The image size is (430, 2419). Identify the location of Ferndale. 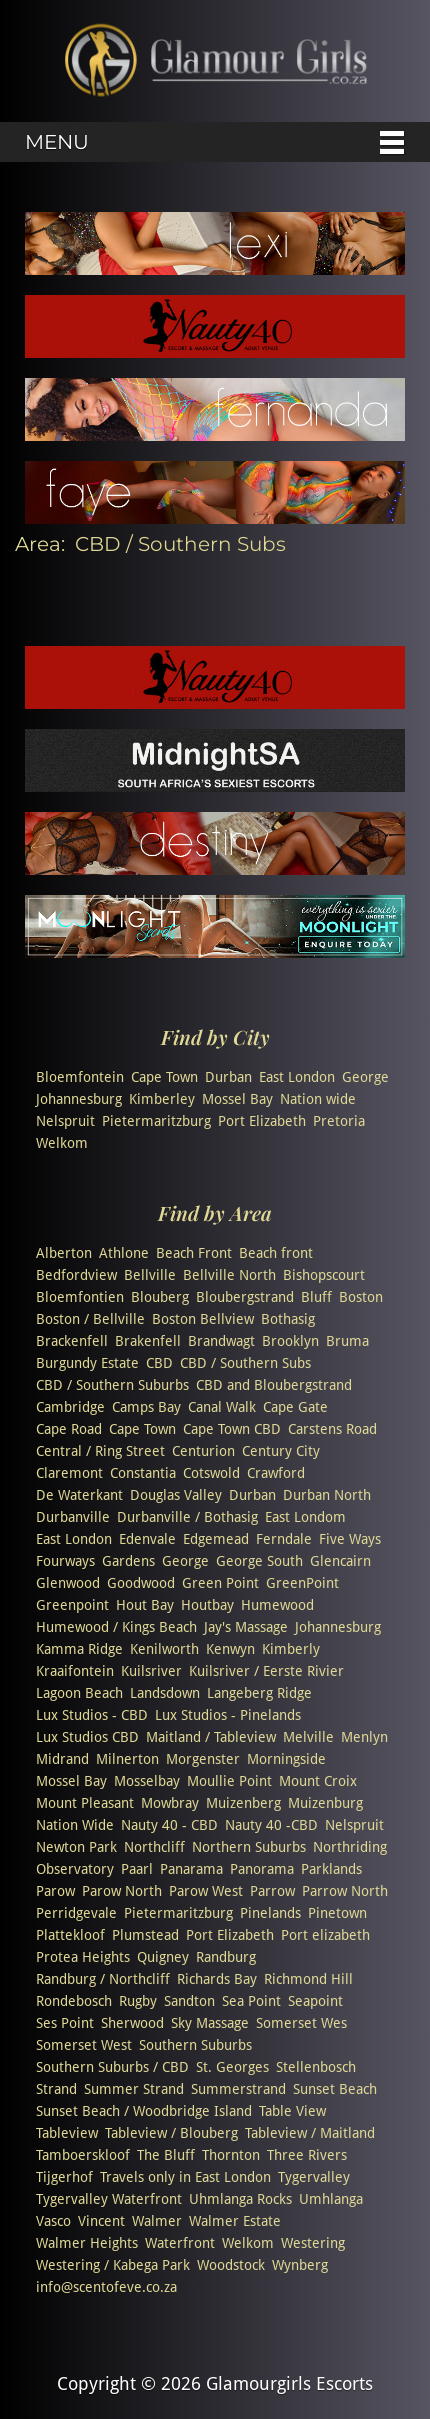
(284, 1539).